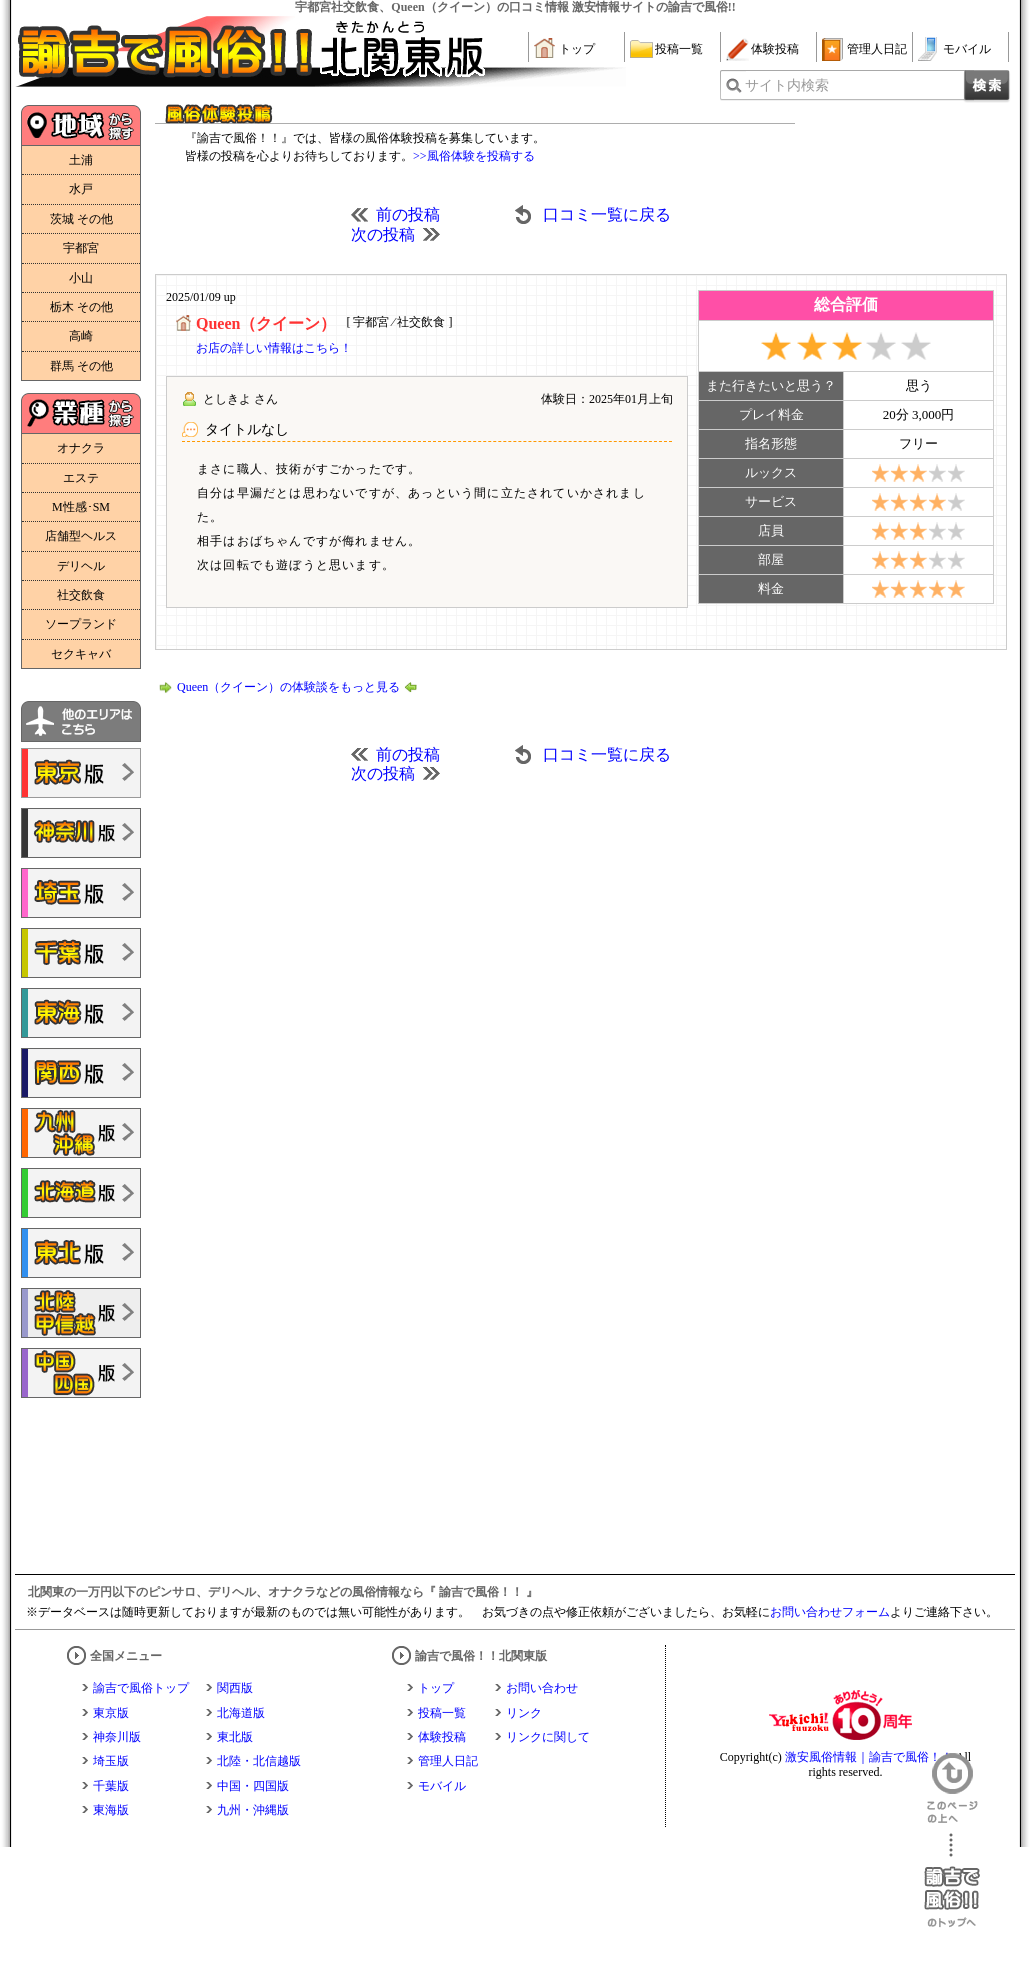 This screenshot has width=1030, height=1968. I want to click on 茨城 その他, so click(81, 219).